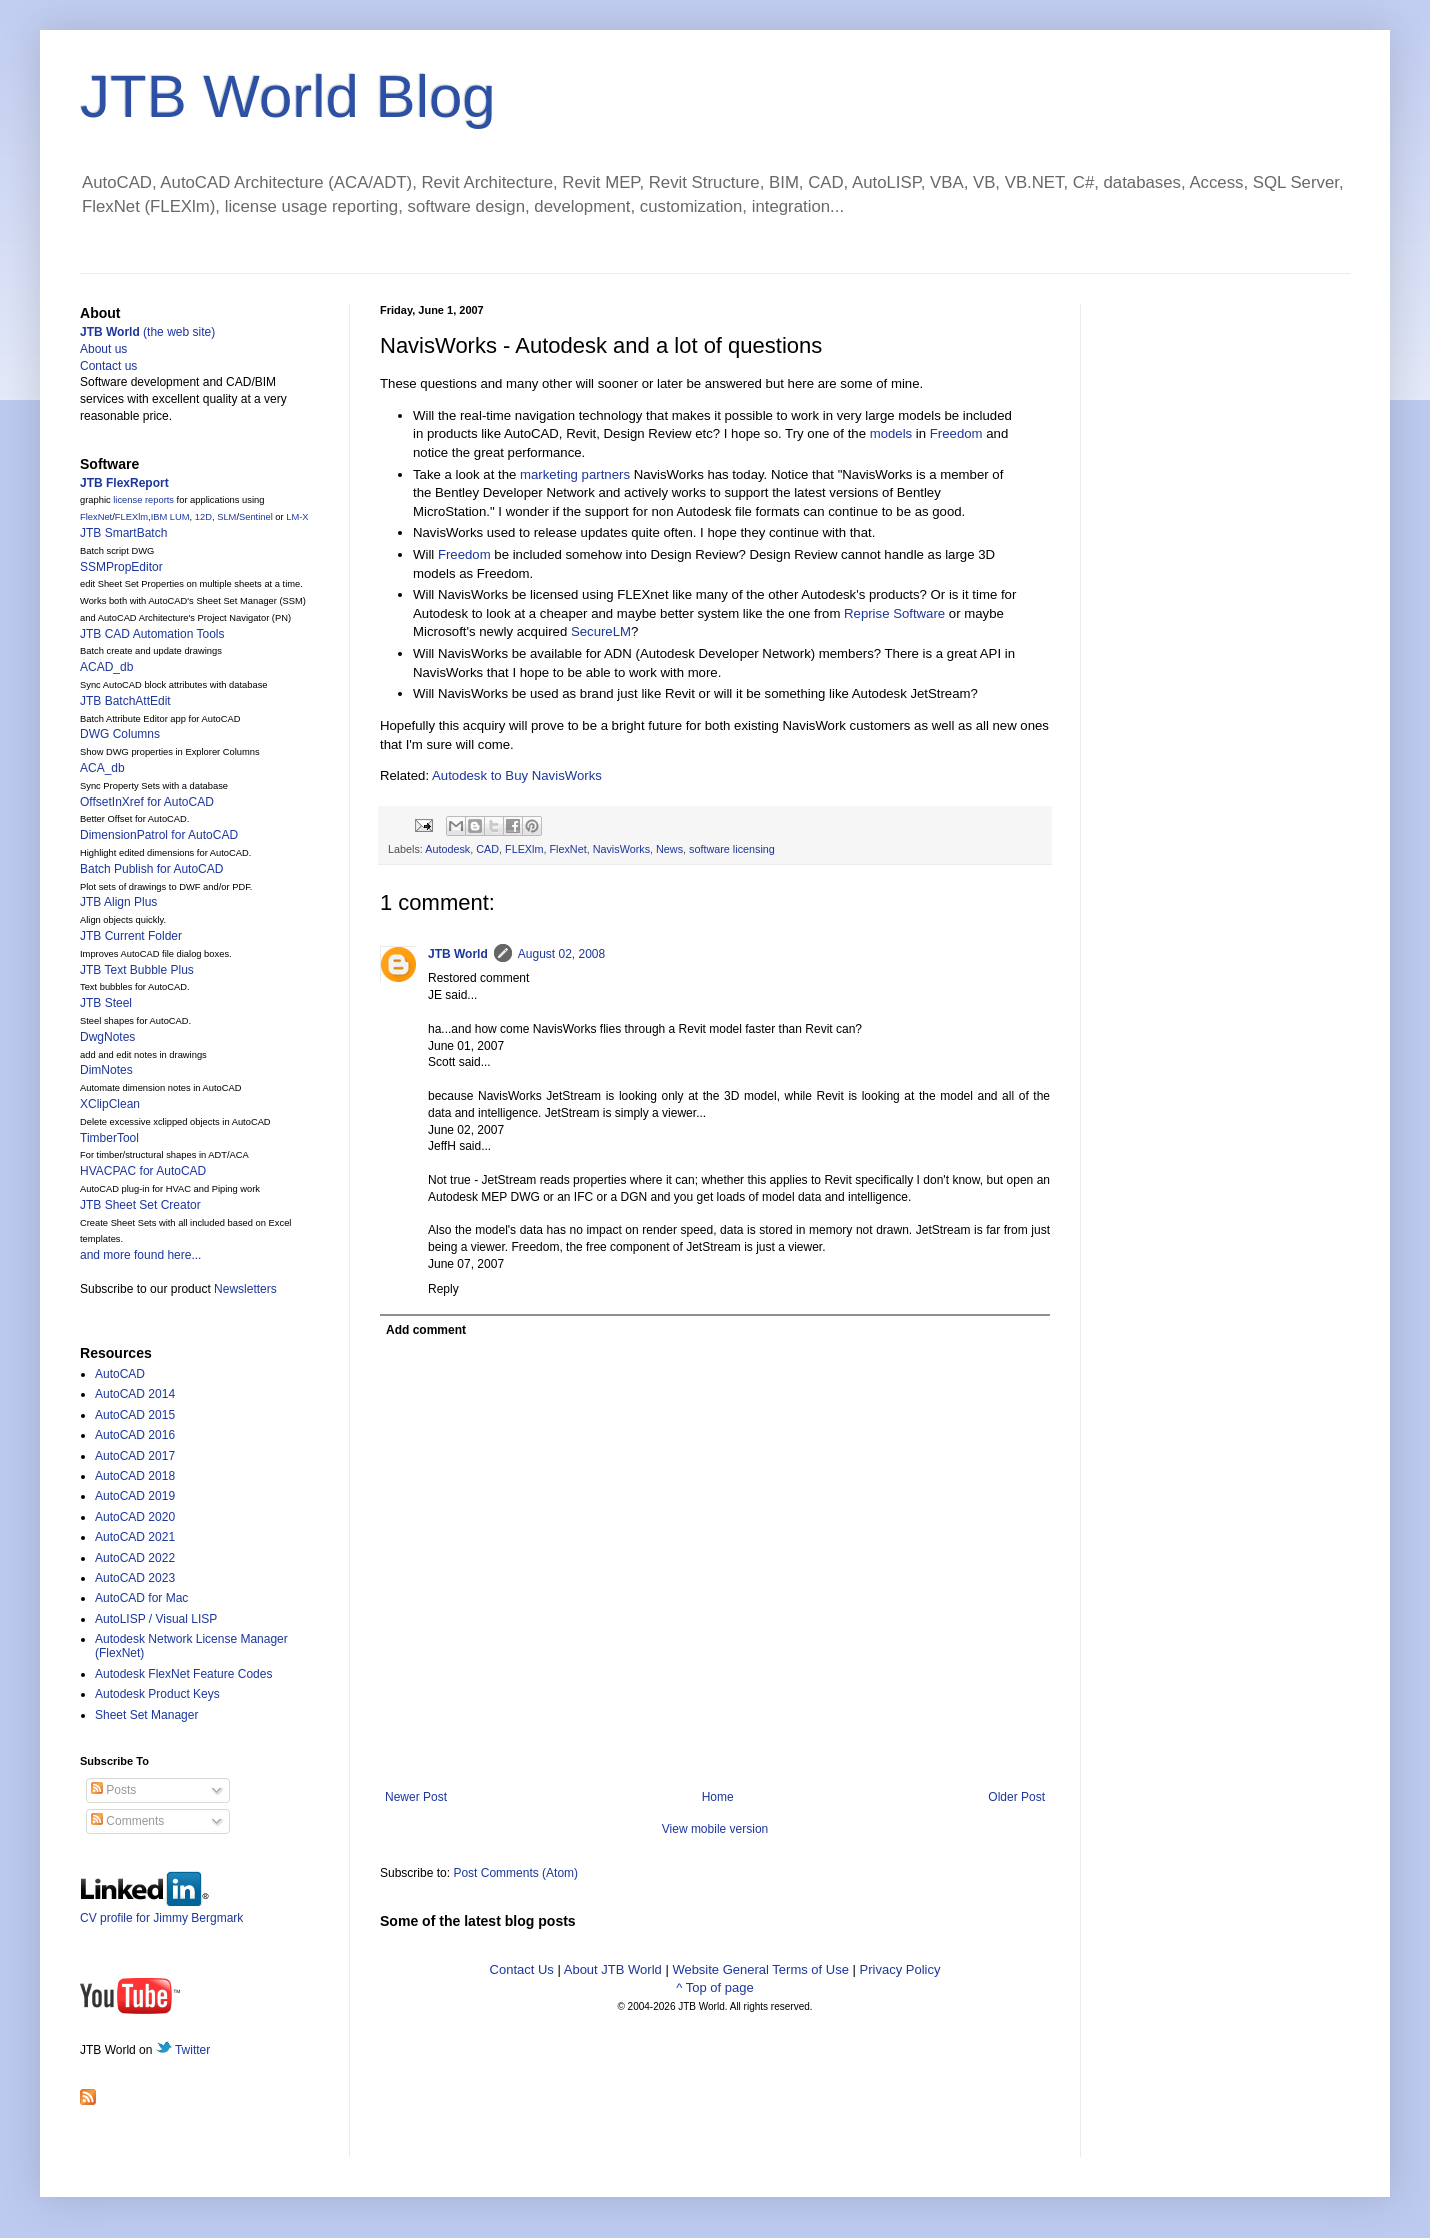 This screenshot has width=1430, height=2238. I want to click on About JTB World, so click(613, 1969).